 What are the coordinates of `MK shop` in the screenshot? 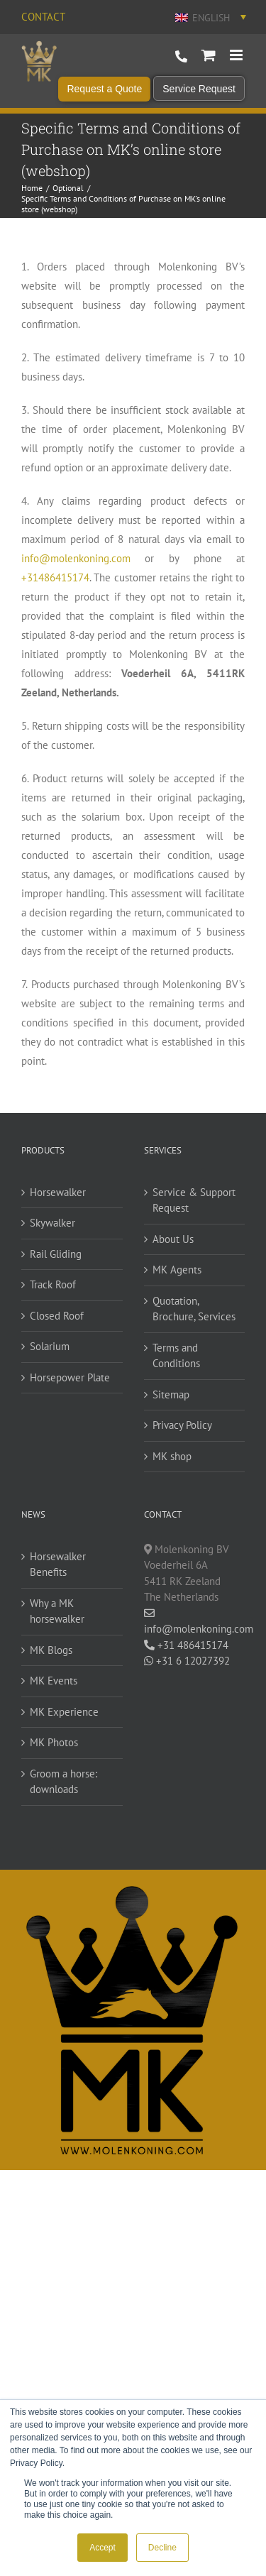 It's located at (172, 1456).